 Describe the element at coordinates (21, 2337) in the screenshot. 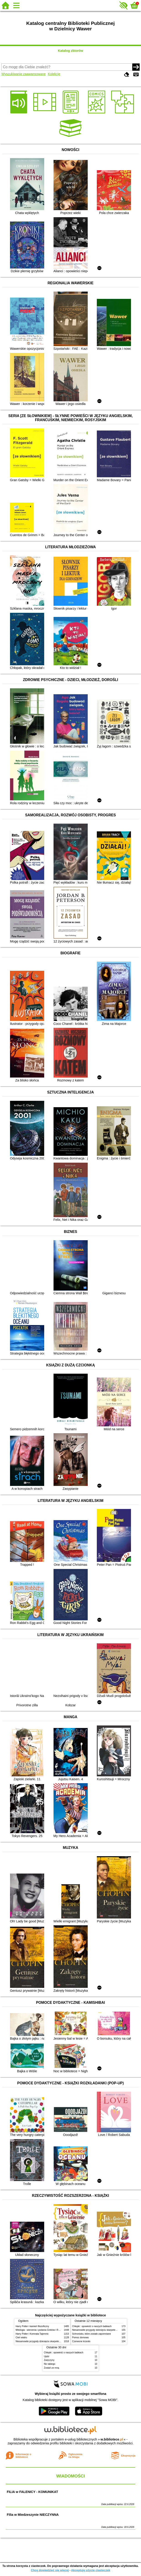

I see `Cień wiatru` at that location.